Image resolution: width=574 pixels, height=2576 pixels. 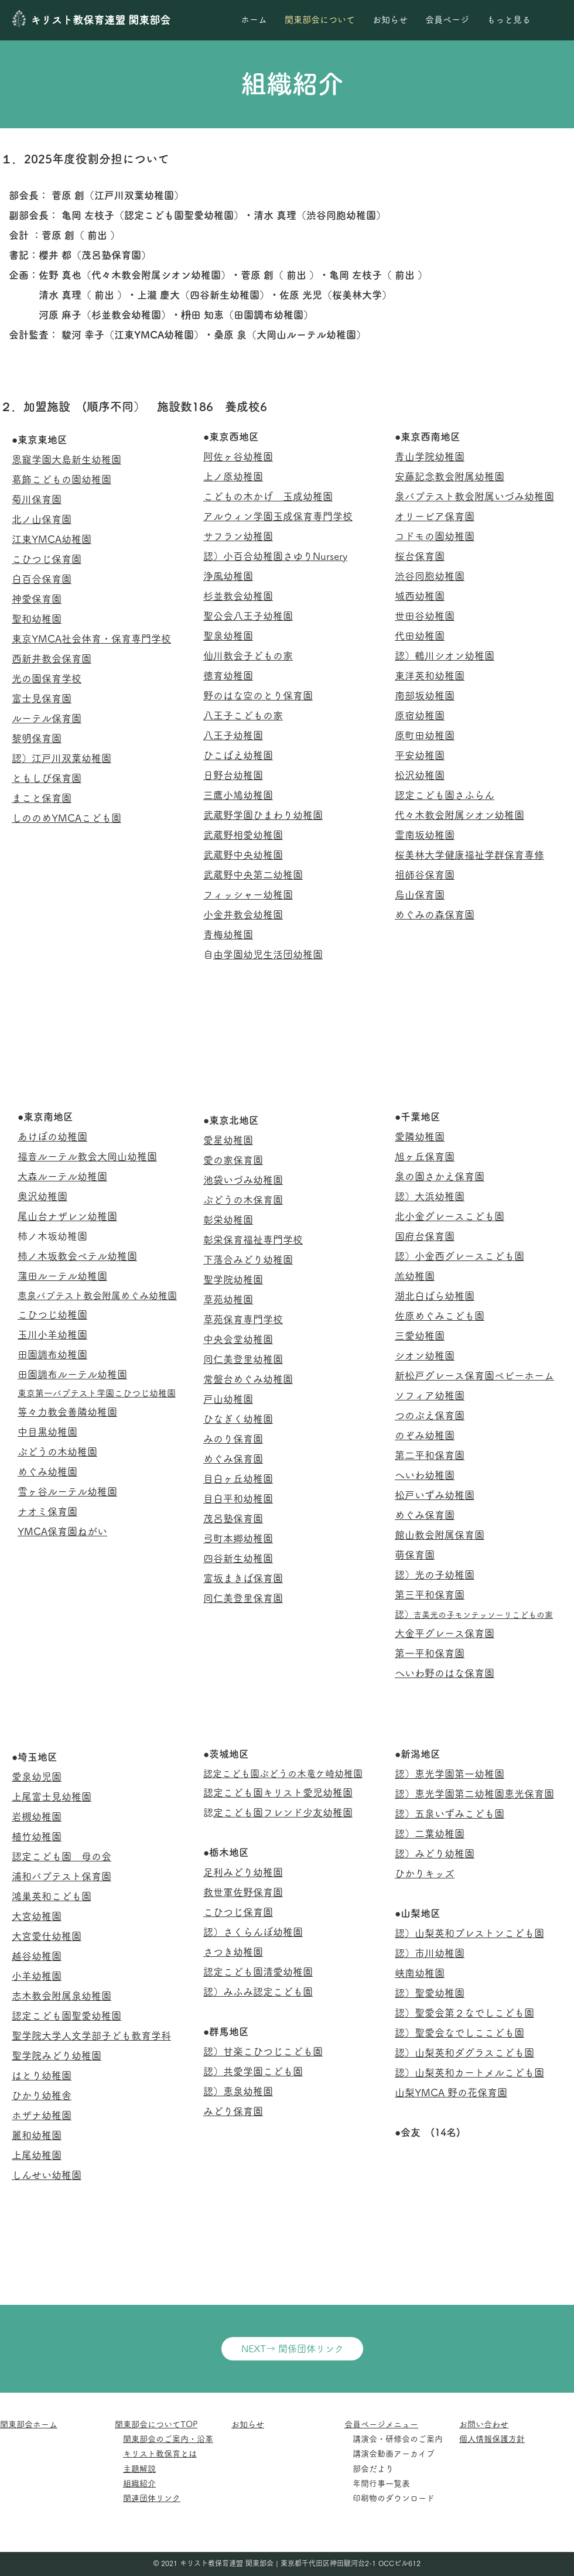 What do you see at coordinates (238, 1538) in the screenshot?
I see `弓町本郷幼稚園` at bounding box center [238, 1538].